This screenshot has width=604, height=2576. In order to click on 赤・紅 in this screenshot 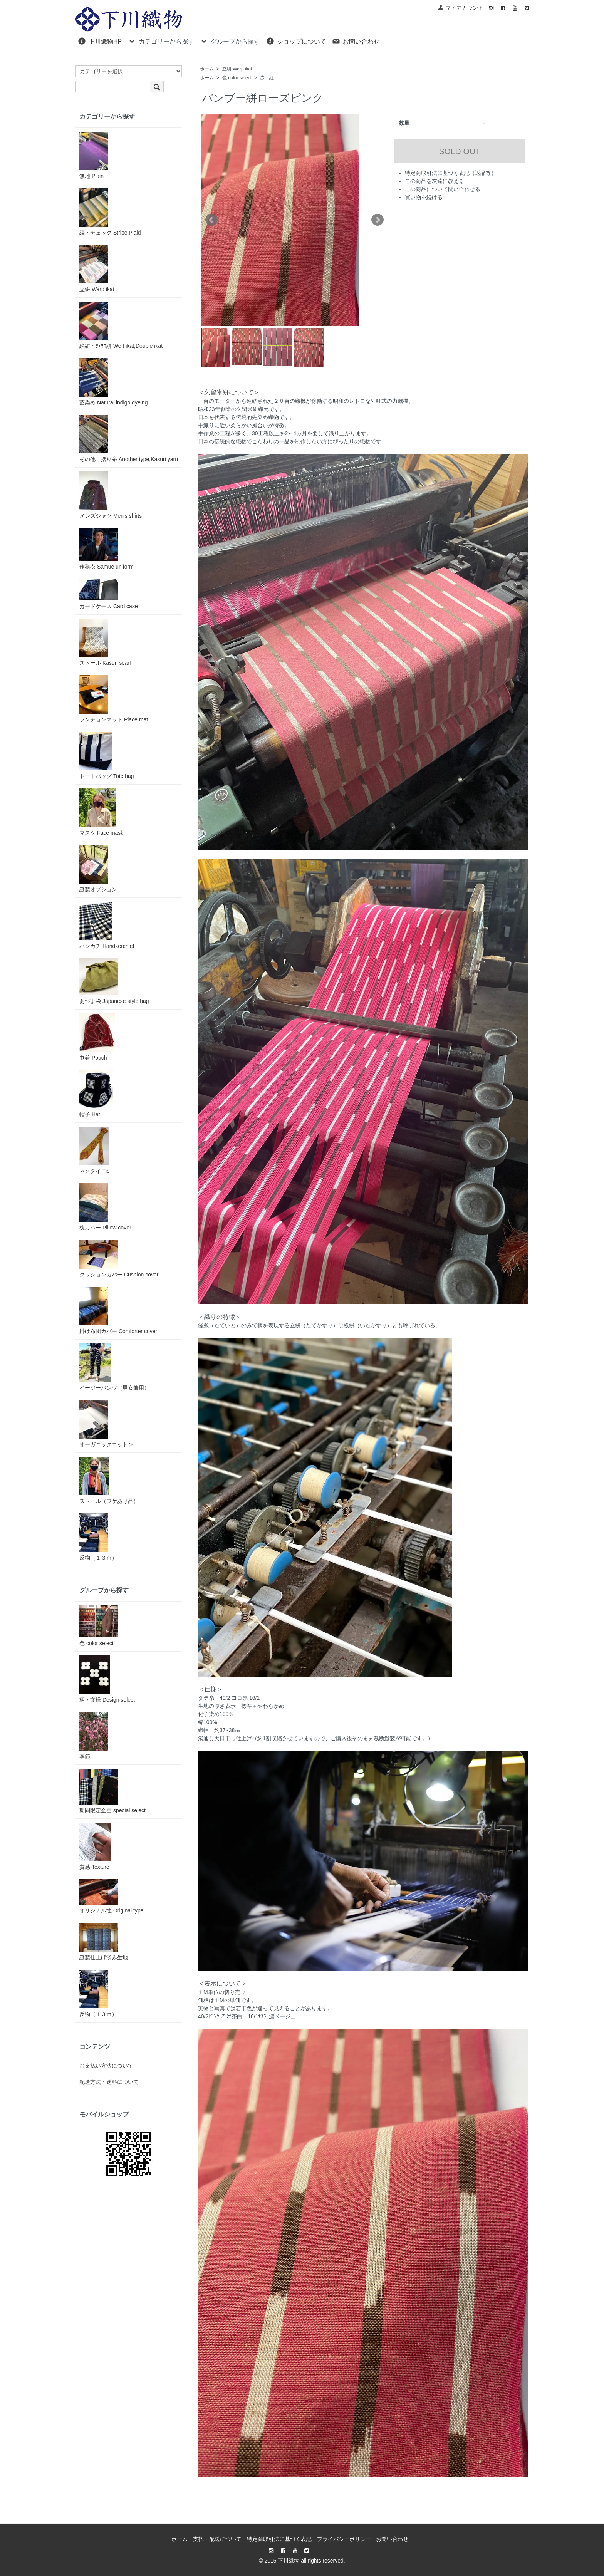, I will do `click(267, 77)`.